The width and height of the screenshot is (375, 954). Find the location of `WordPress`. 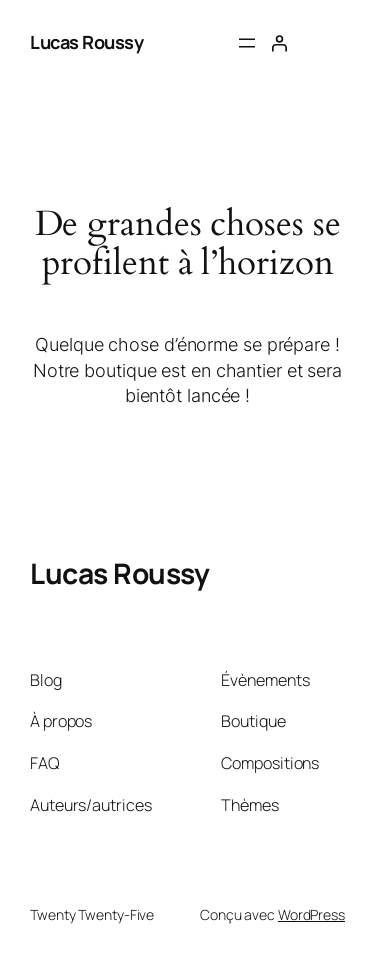

WordPress is located at coordinates (311, 914).